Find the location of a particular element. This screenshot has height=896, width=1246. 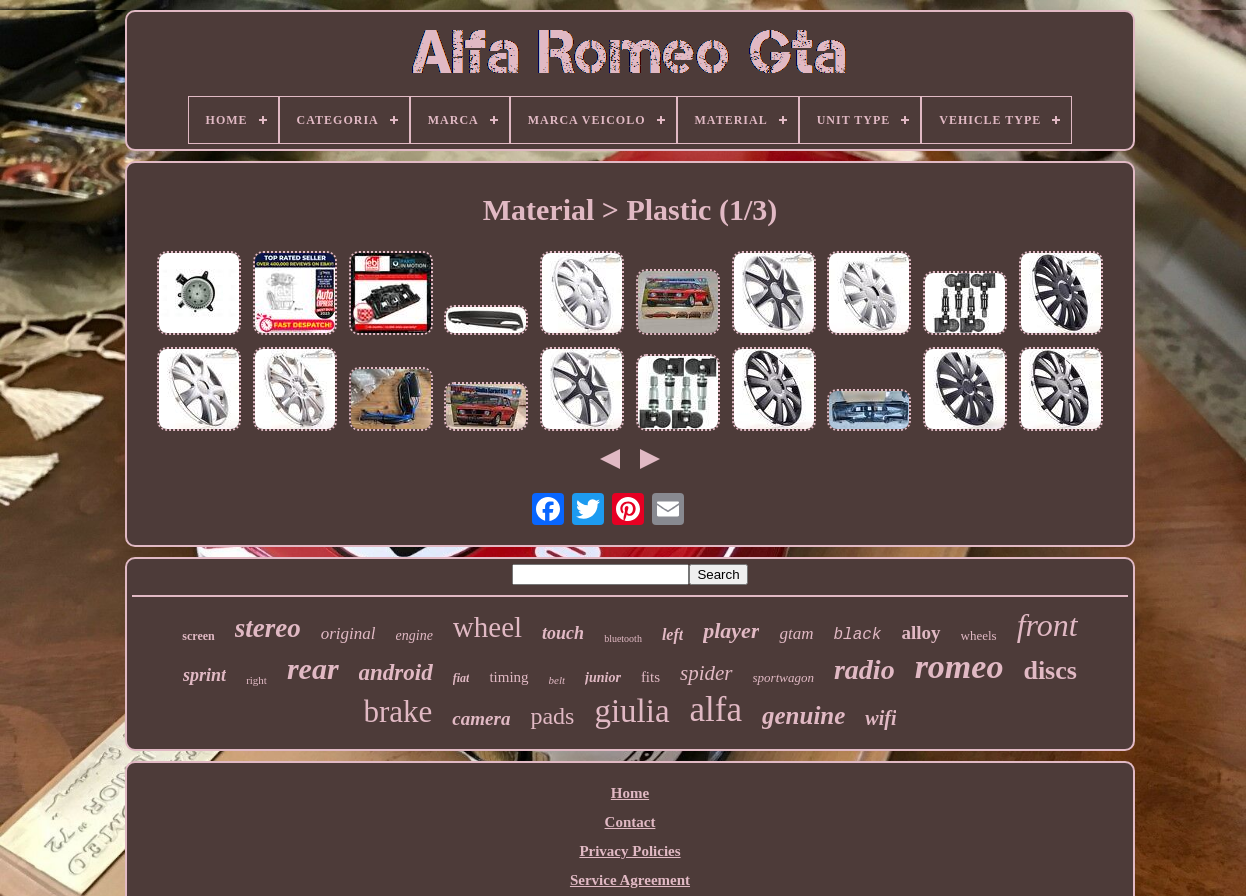

sprint is located at coordinates (204, 675).